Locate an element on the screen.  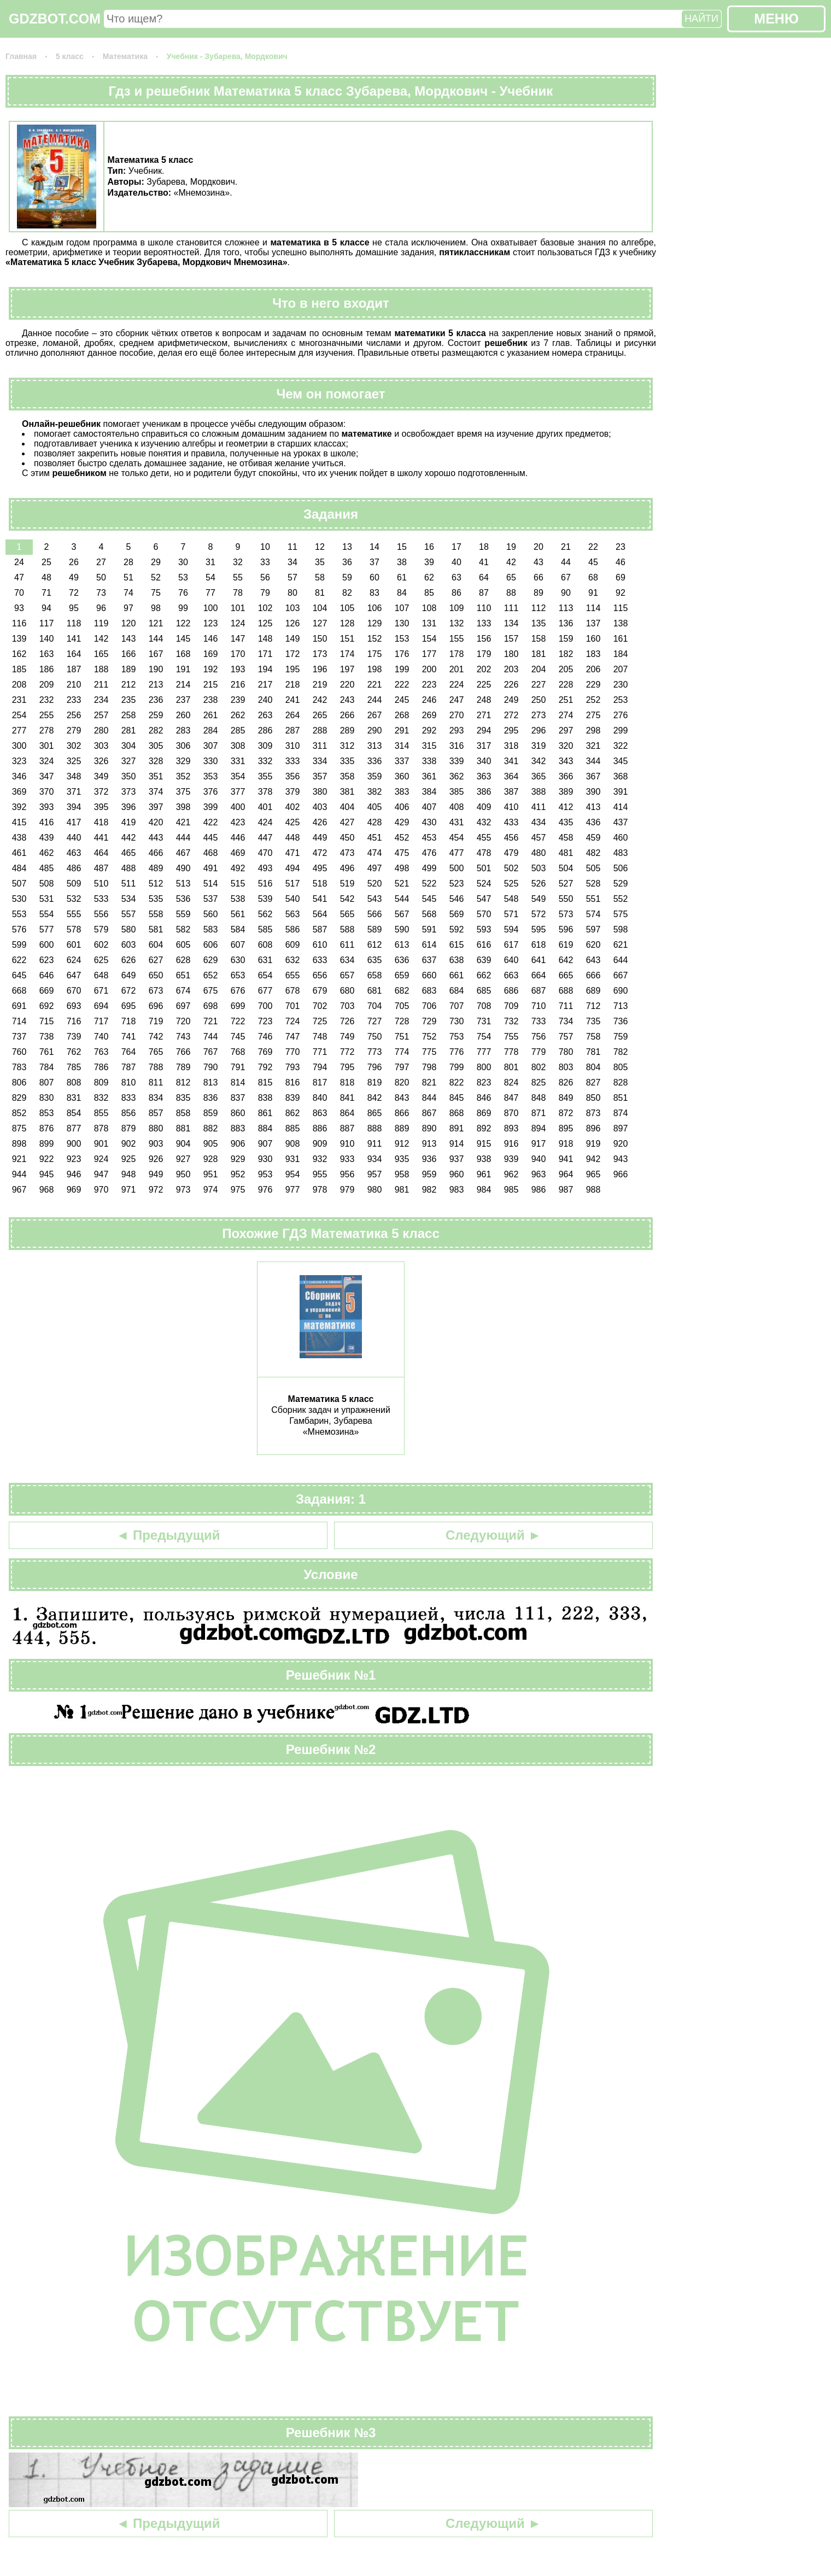
750 is located at coordinates (374, 1036).